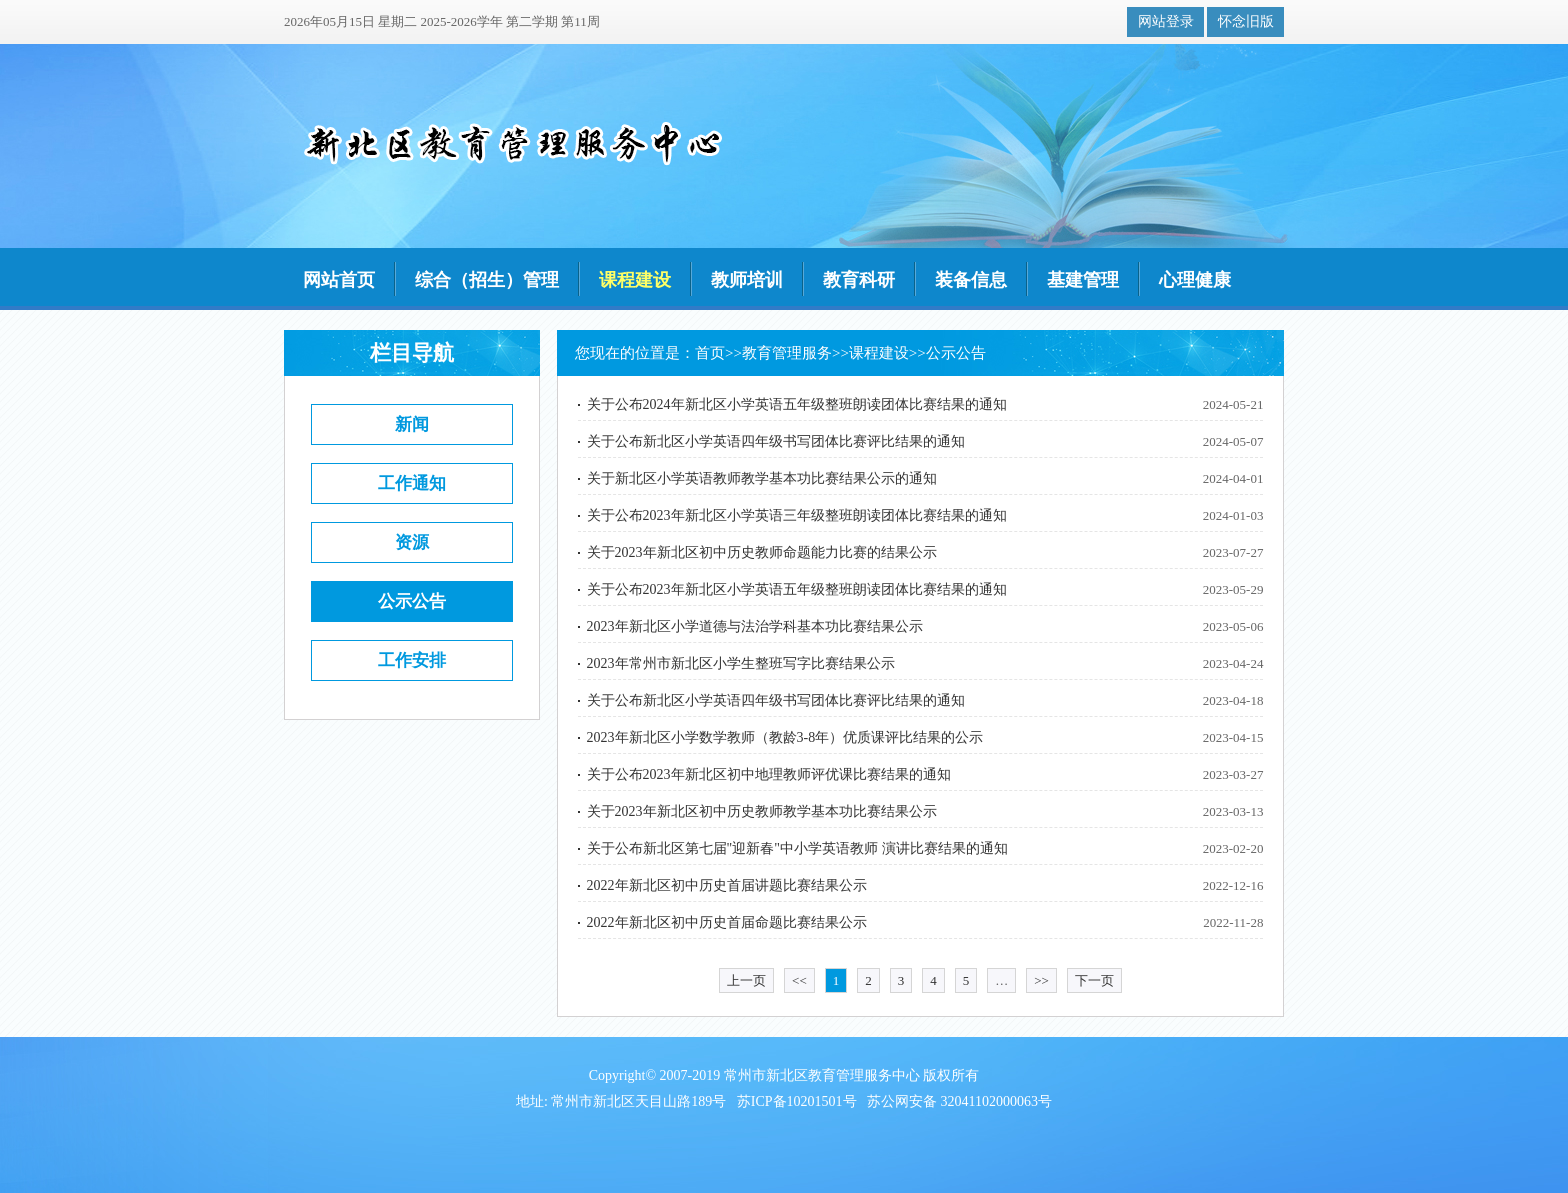  I want to click on 新闻, so click(412, 424).